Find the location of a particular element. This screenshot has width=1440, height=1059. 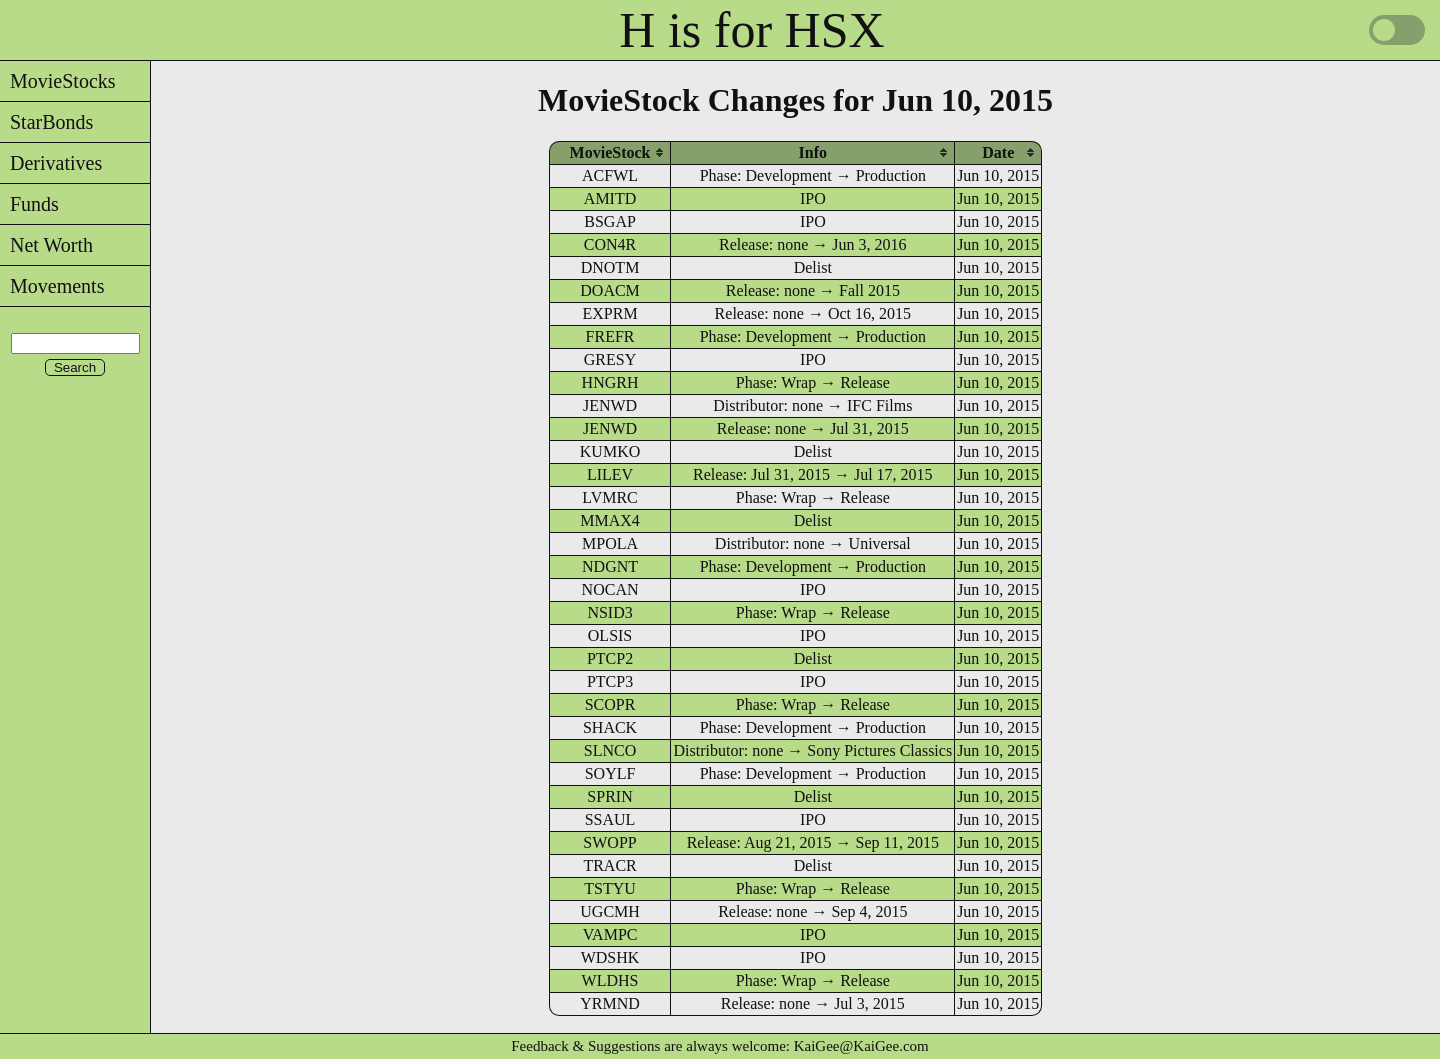

Net Worth is located at coordinates (46, 245).